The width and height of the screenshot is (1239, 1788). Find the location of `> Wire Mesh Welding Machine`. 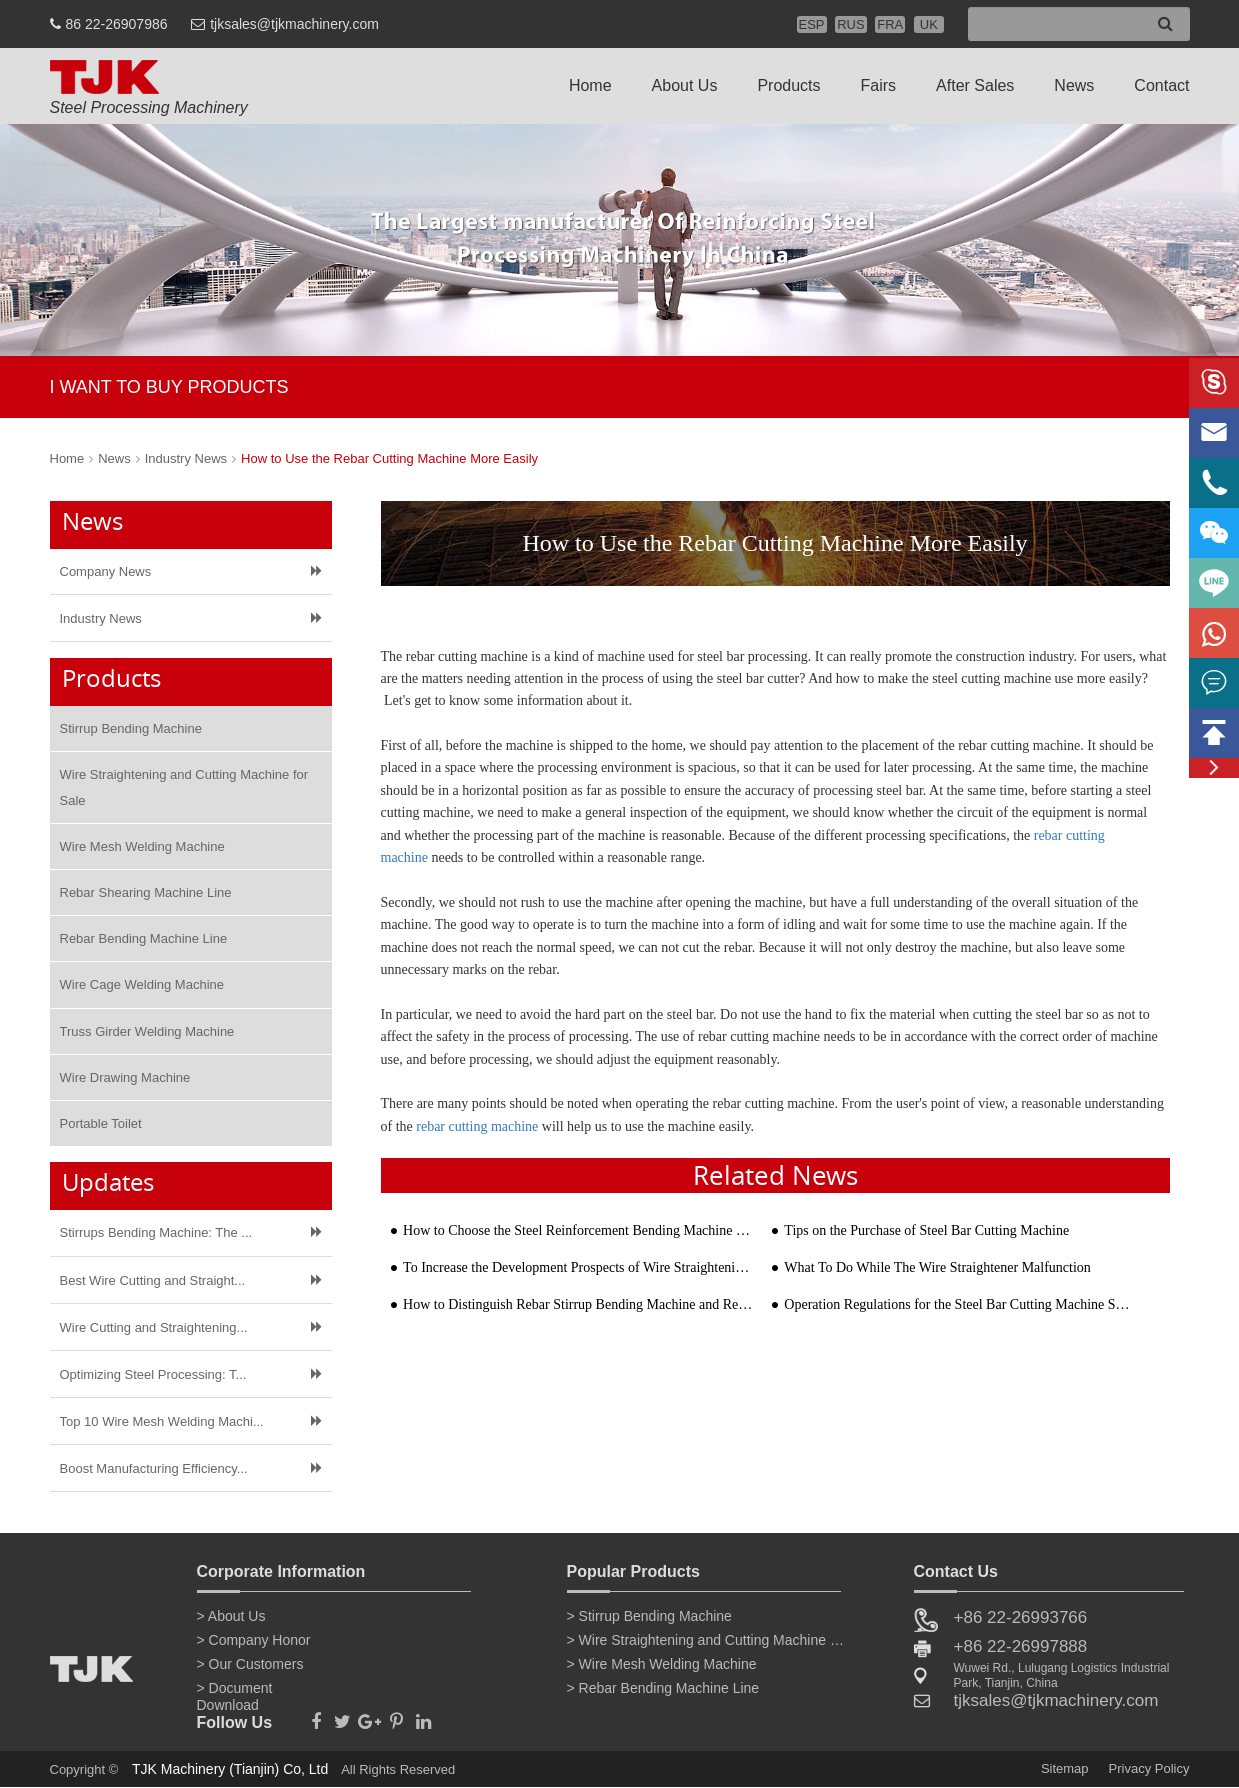

> Wire Mesh Welding Machine is located at coordinates (662, 1664).